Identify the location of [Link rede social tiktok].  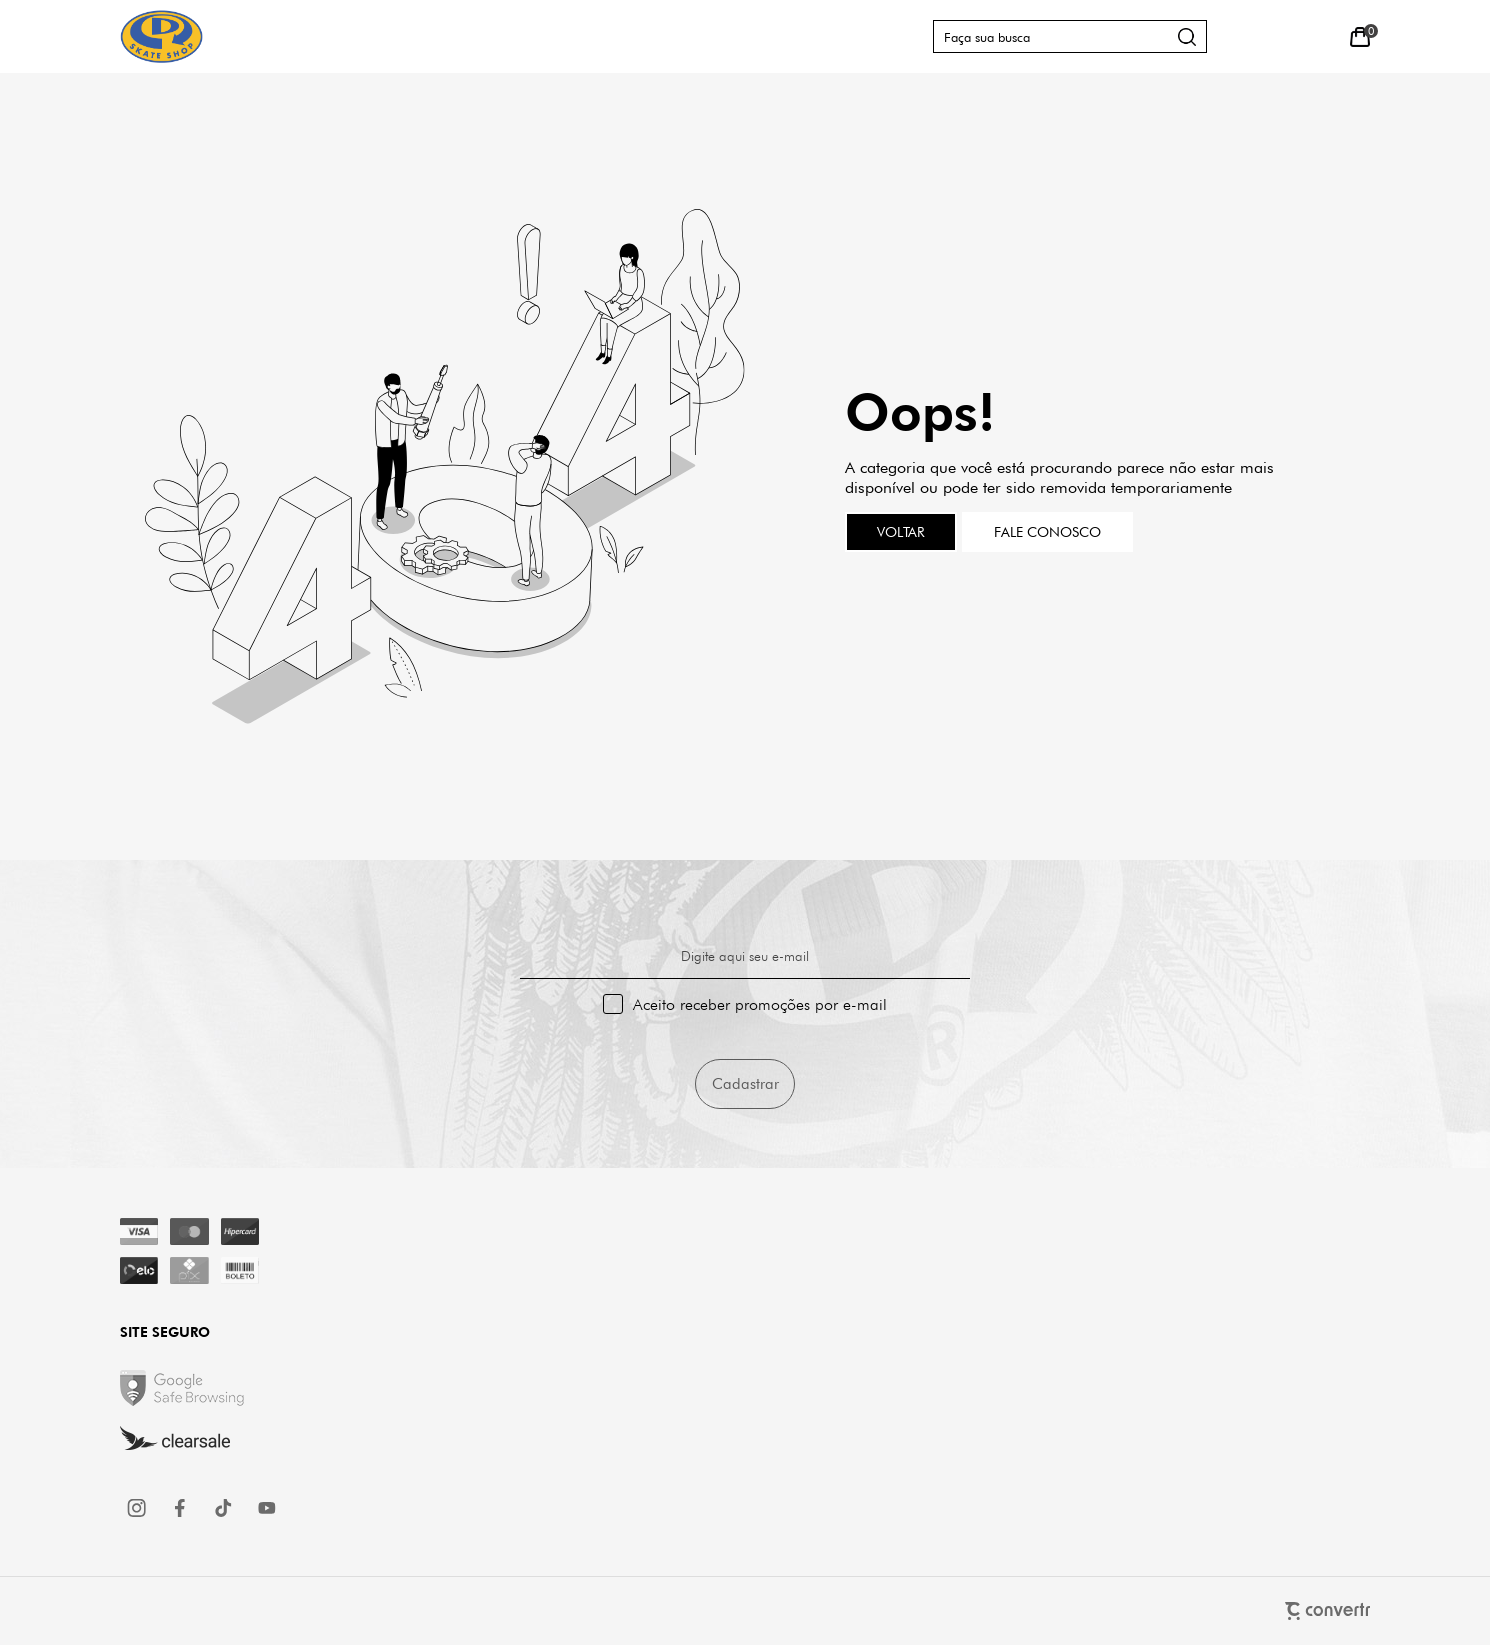
(224, 1508).